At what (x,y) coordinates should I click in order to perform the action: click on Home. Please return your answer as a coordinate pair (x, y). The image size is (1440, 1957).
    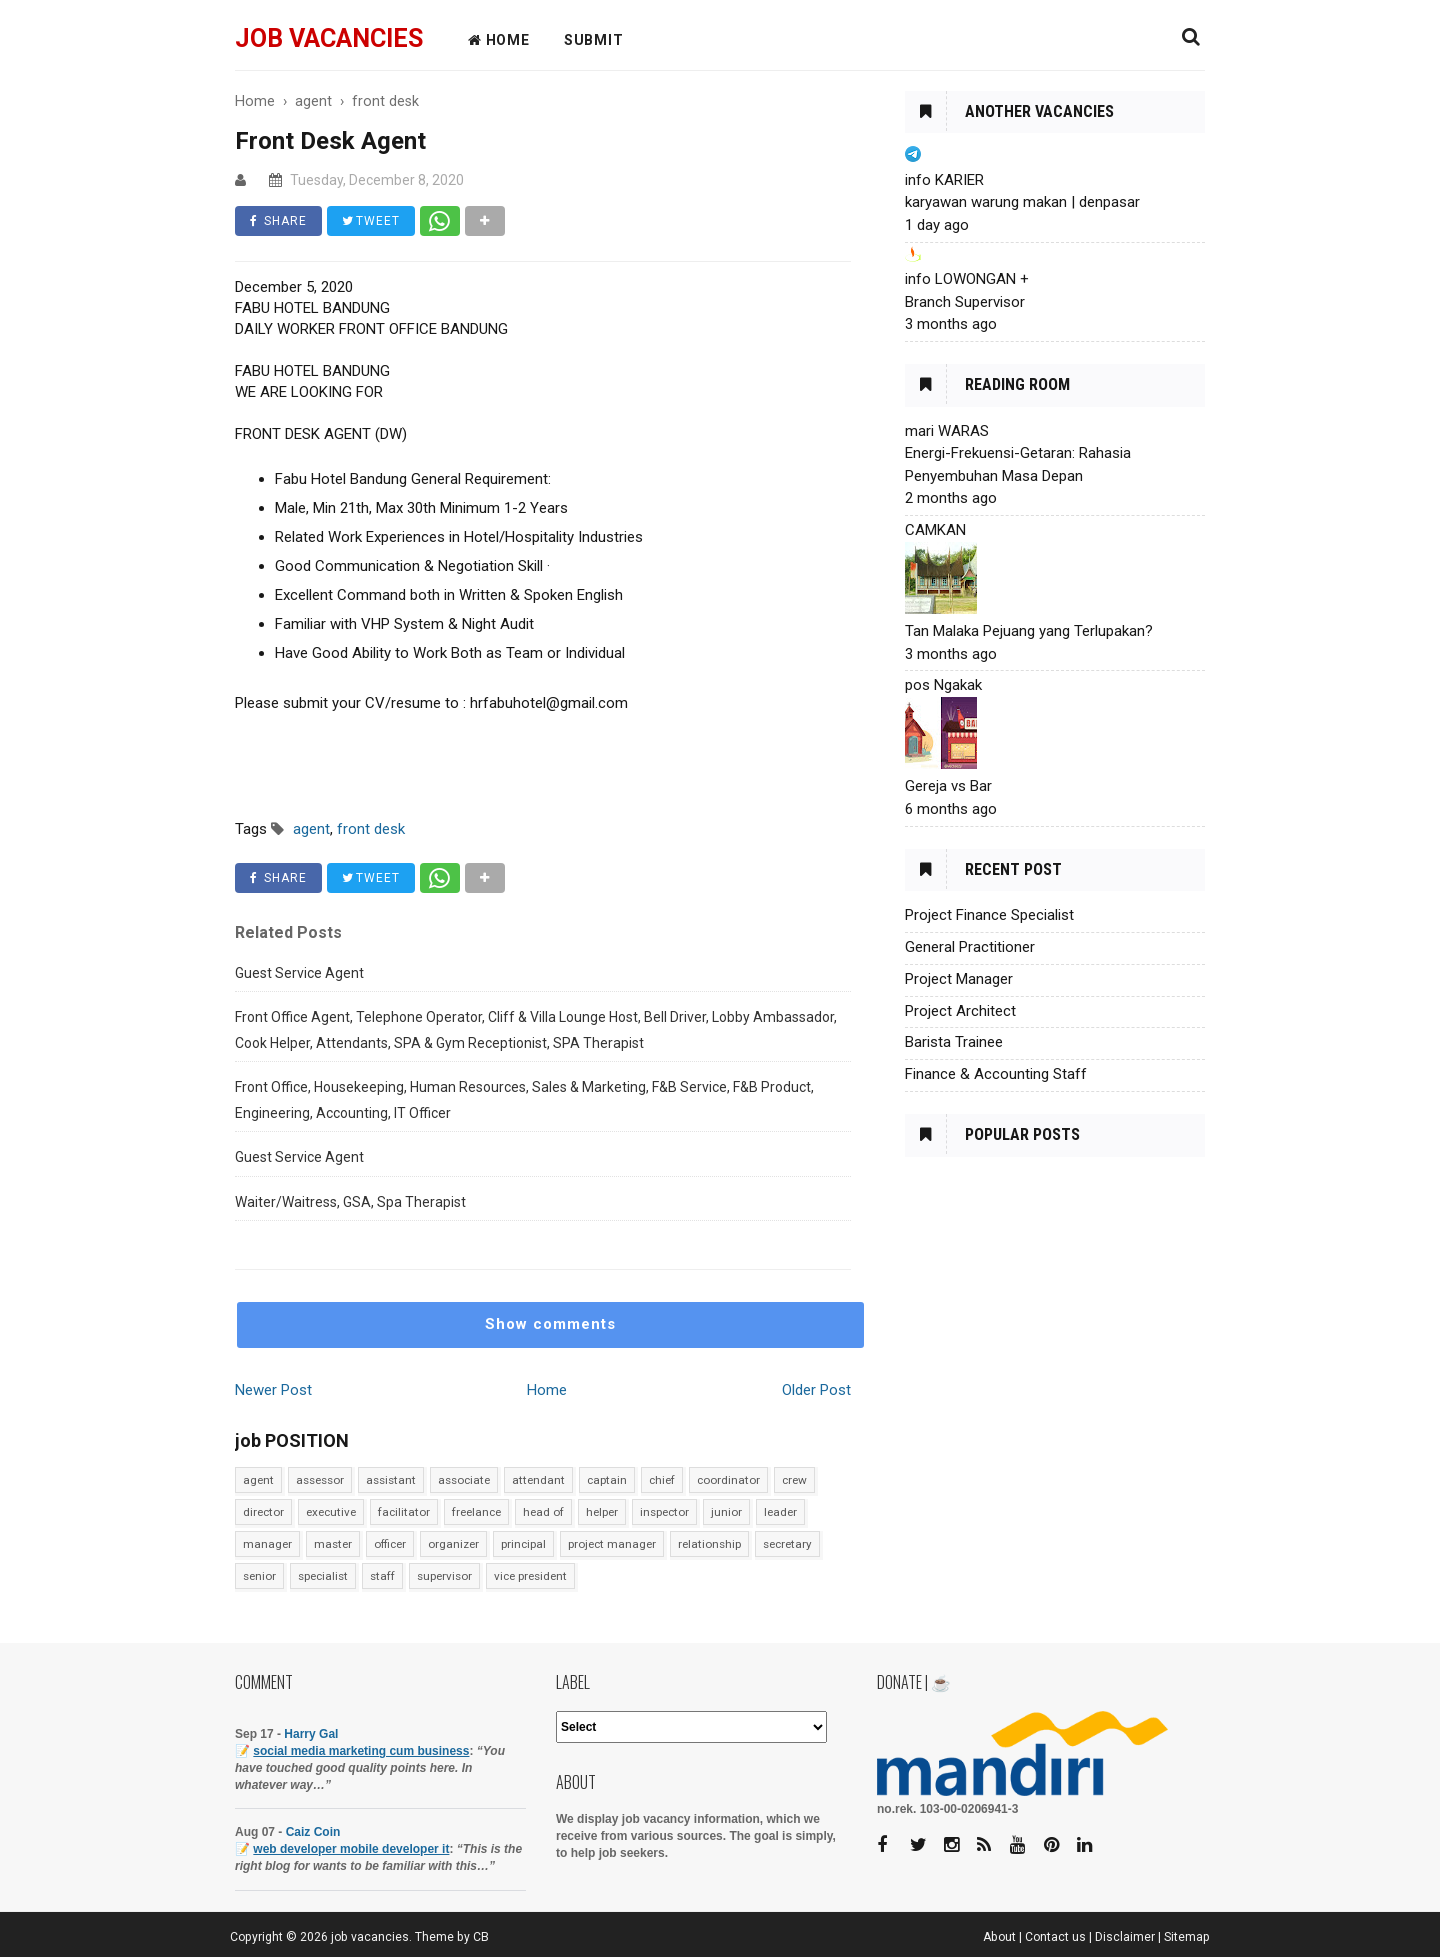
    Looking at the image, I should click on (547, 1390).